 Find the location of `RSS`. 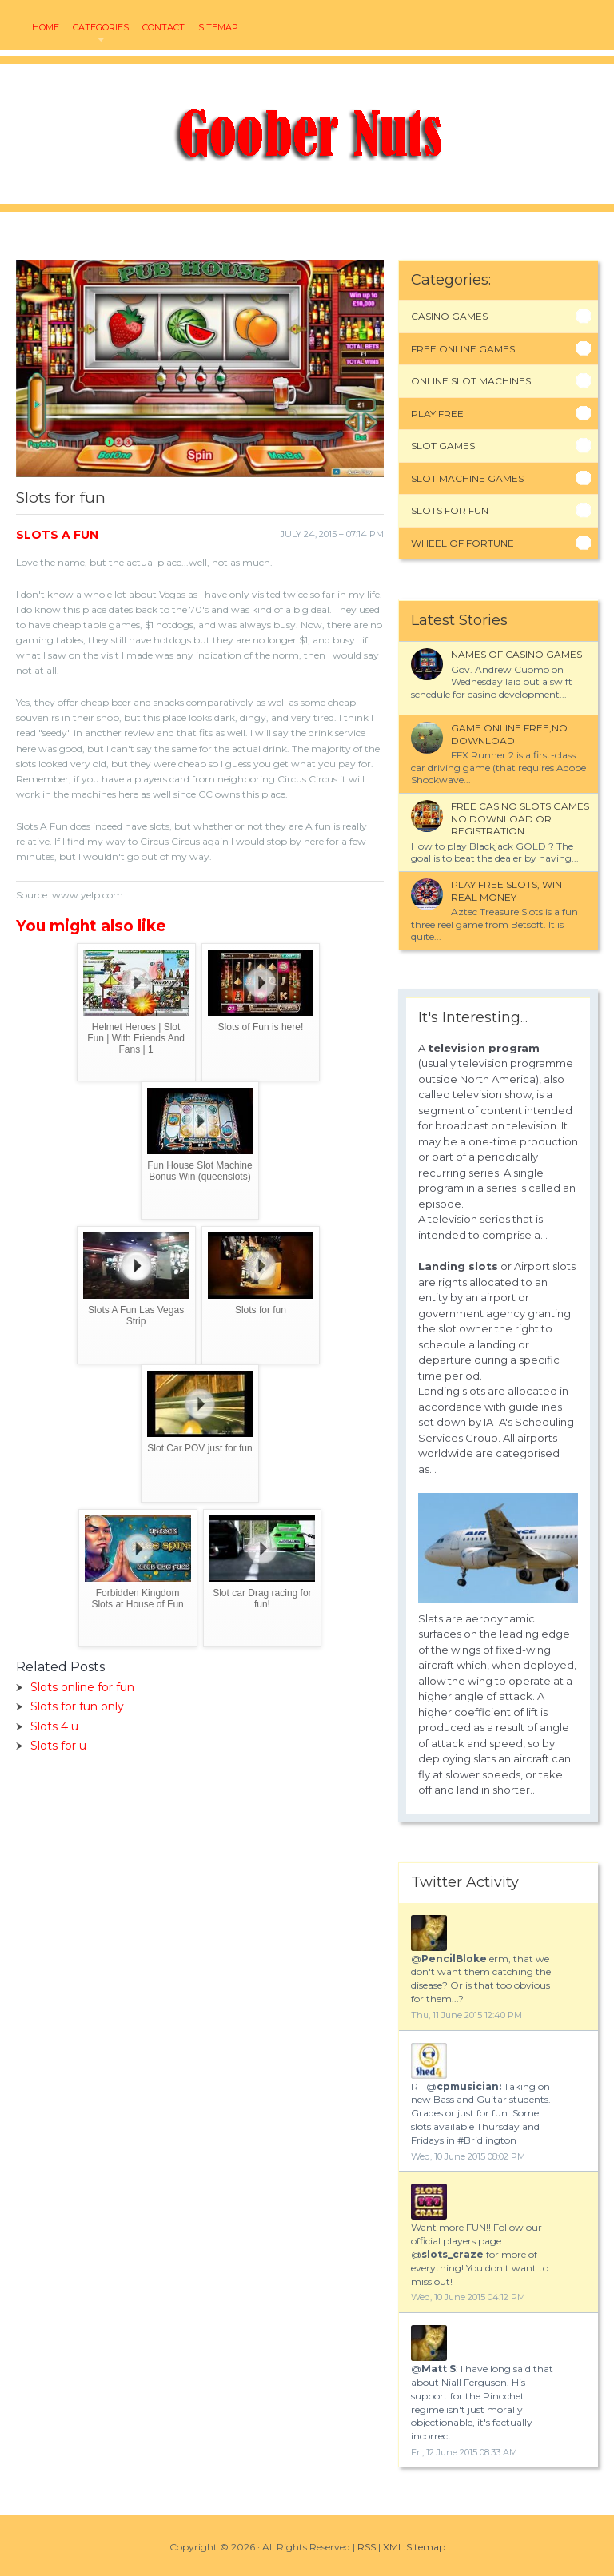

RSS is located at coordinates (366, 2547).